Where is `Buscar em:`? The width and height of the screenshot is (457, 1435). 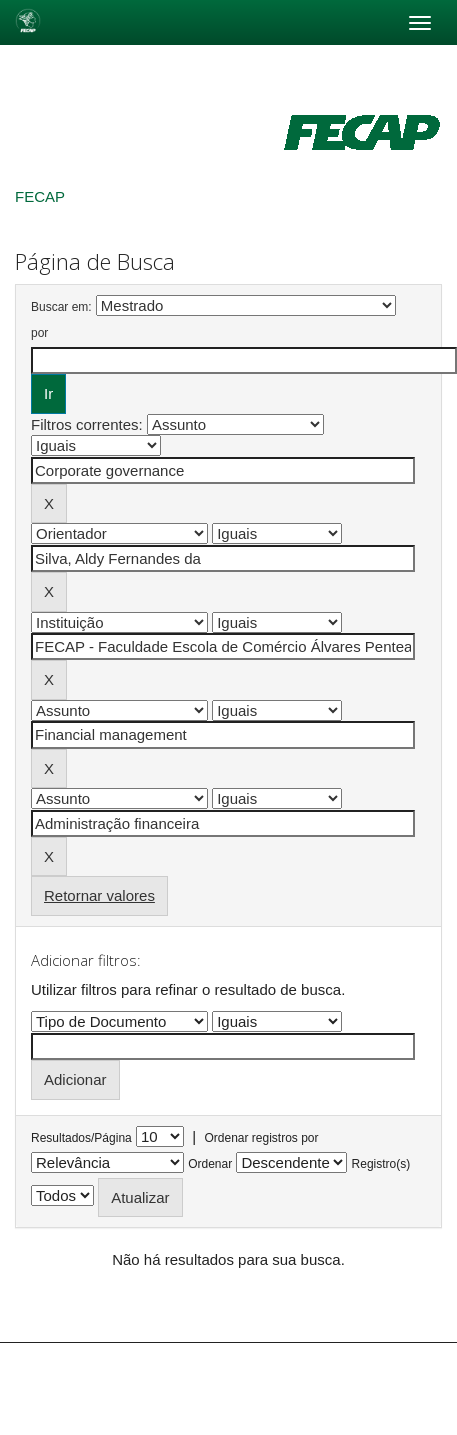 Buscar em: is located at coordinates (61, 307).